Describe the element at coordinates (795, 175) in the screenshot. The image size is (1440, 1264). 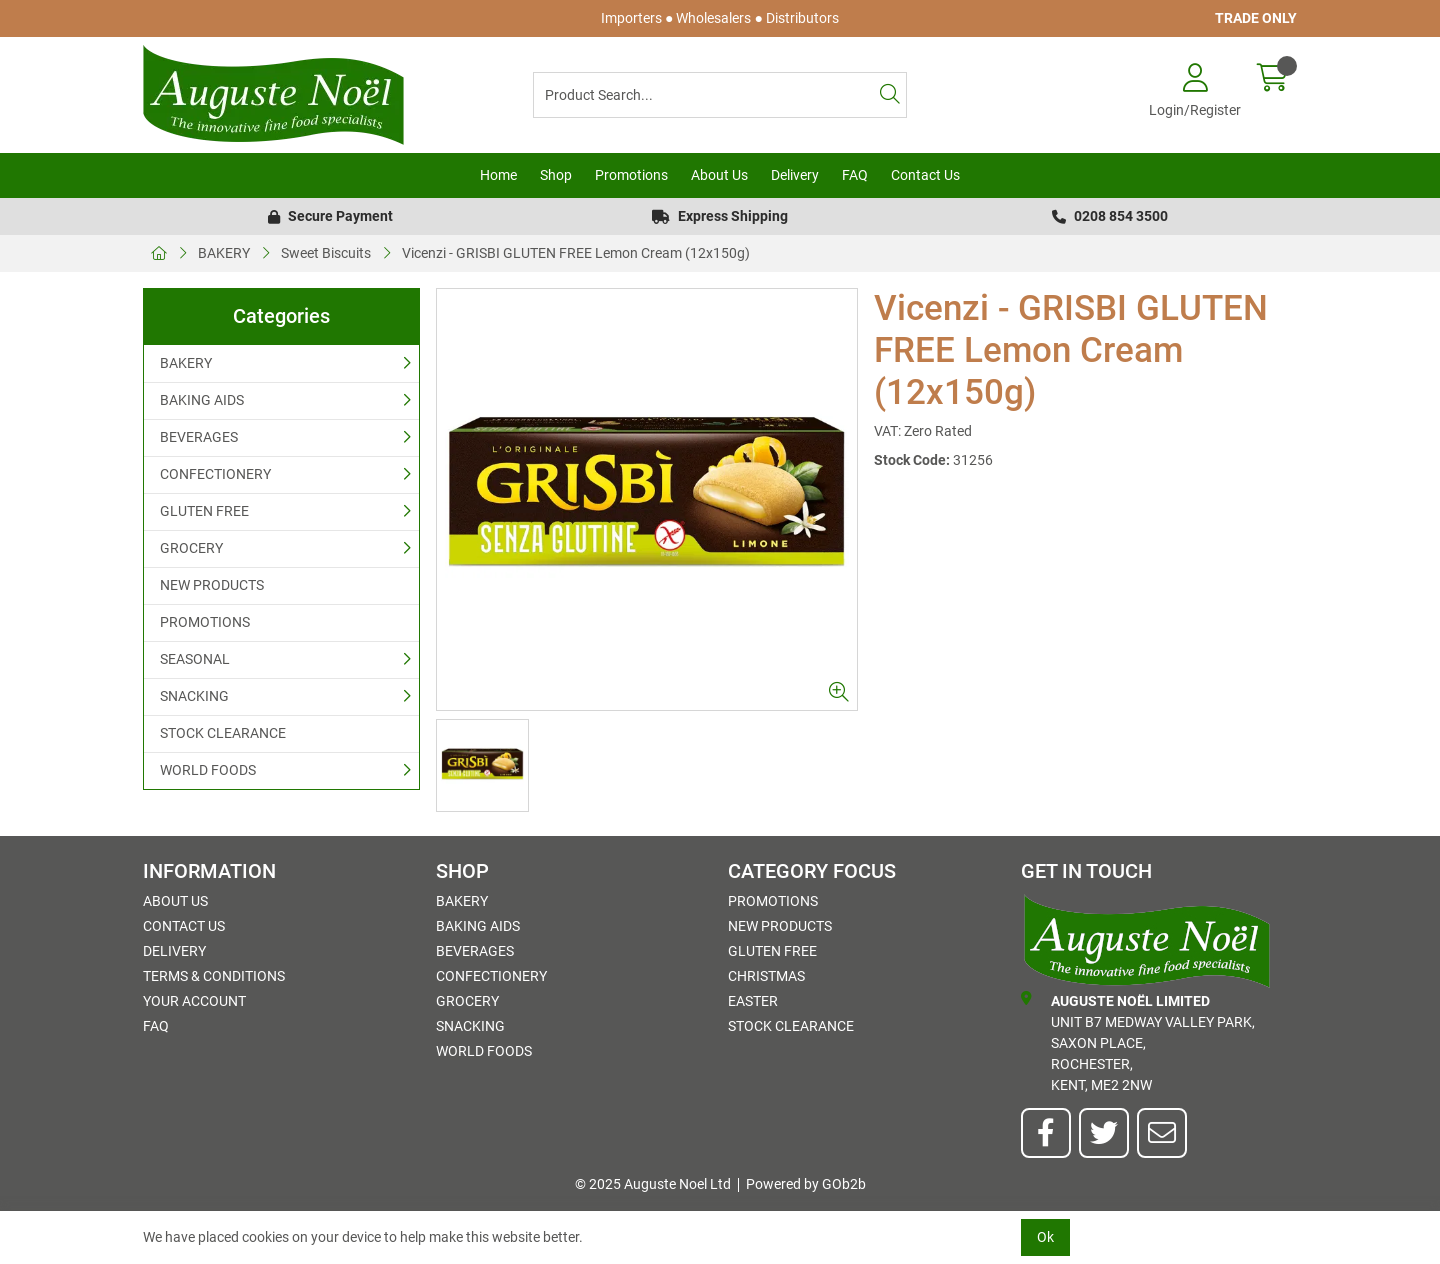
I see `Delivery` at that location.